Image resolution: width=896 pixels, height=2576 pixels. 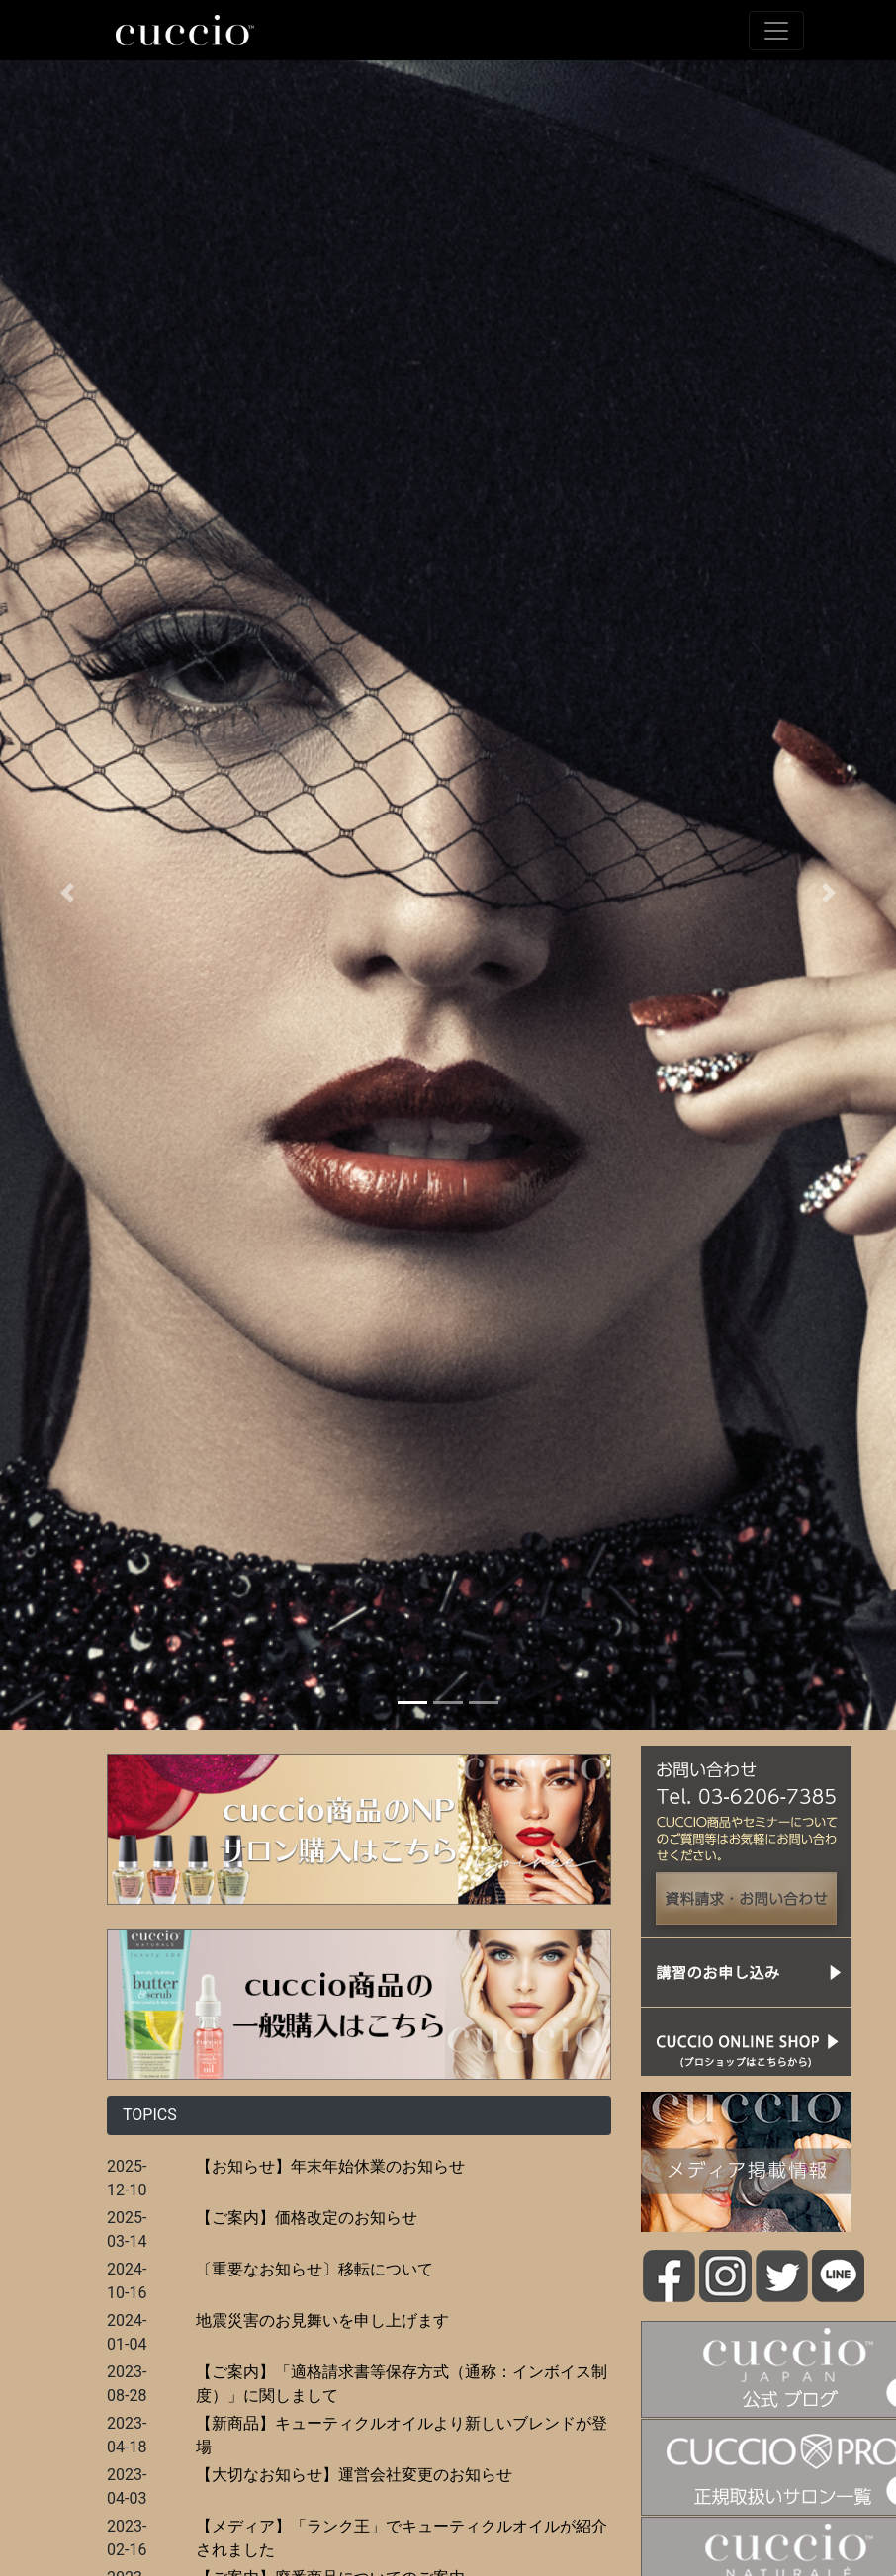 I want to click on 【大切なお知らせ】運営会社変更のお知らせ, so click(x=354, y=2474).